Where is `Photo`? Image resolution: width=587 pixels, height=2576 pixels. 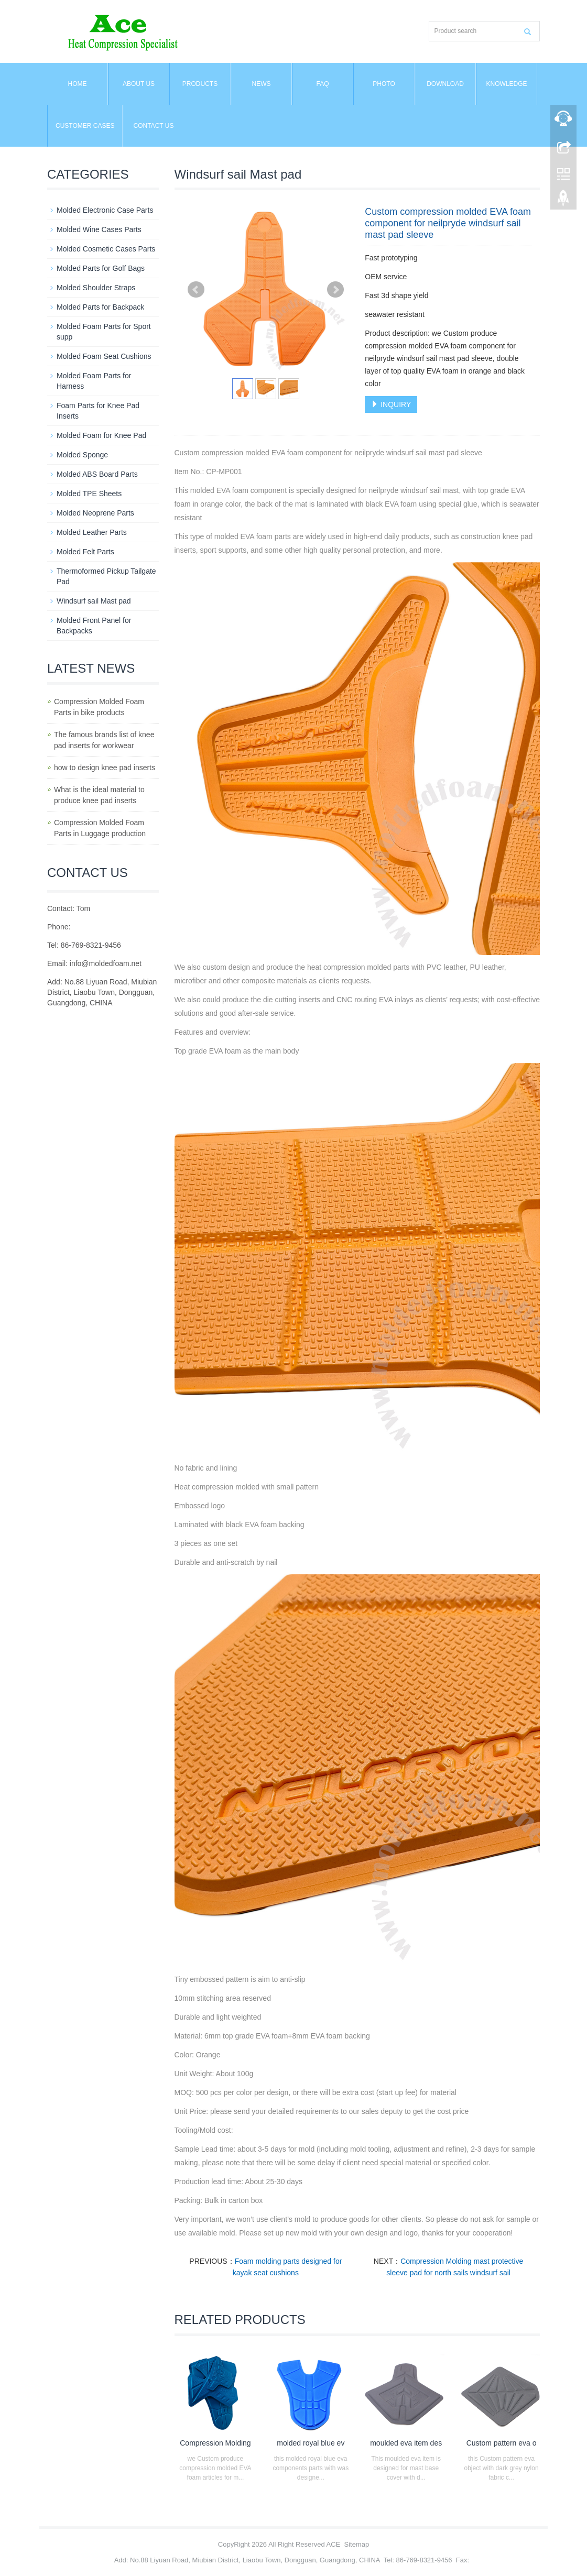 Photo is located at coordinates (384, 83).